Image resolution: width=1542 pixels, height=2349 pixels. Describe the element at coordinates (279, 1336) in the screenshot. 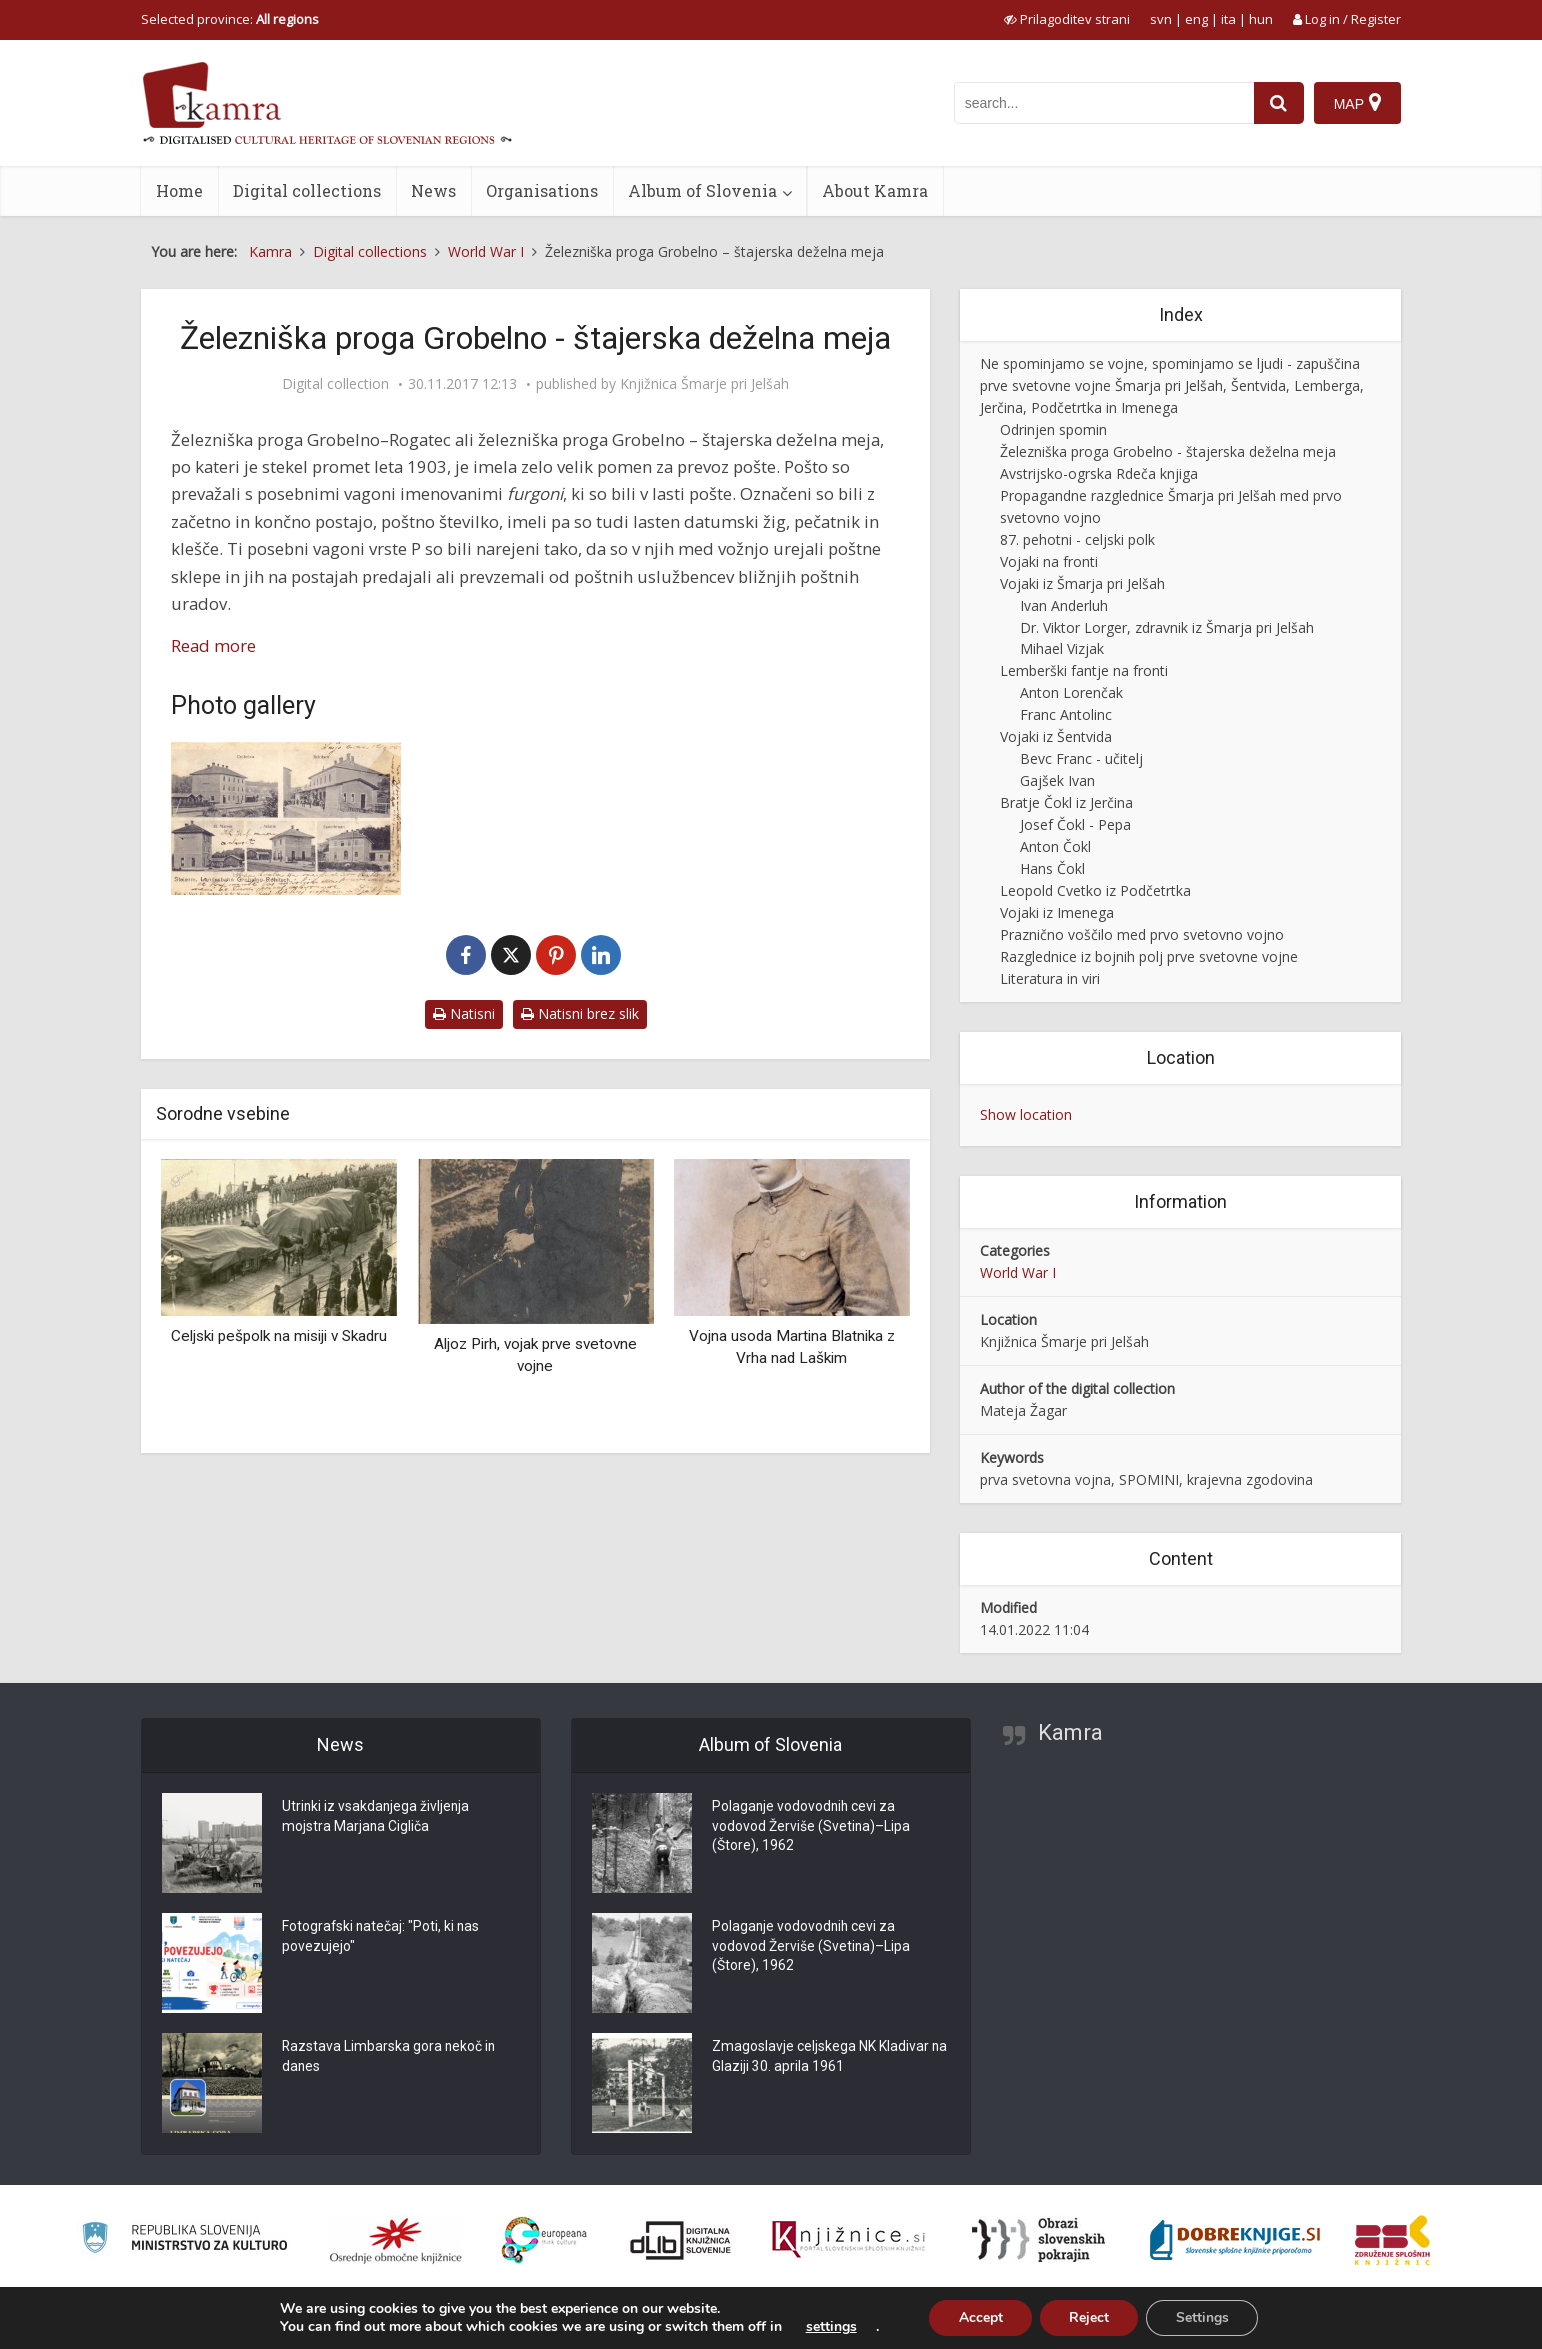

I see `Celjski pešpolk na misiji v Skadru` at that location.